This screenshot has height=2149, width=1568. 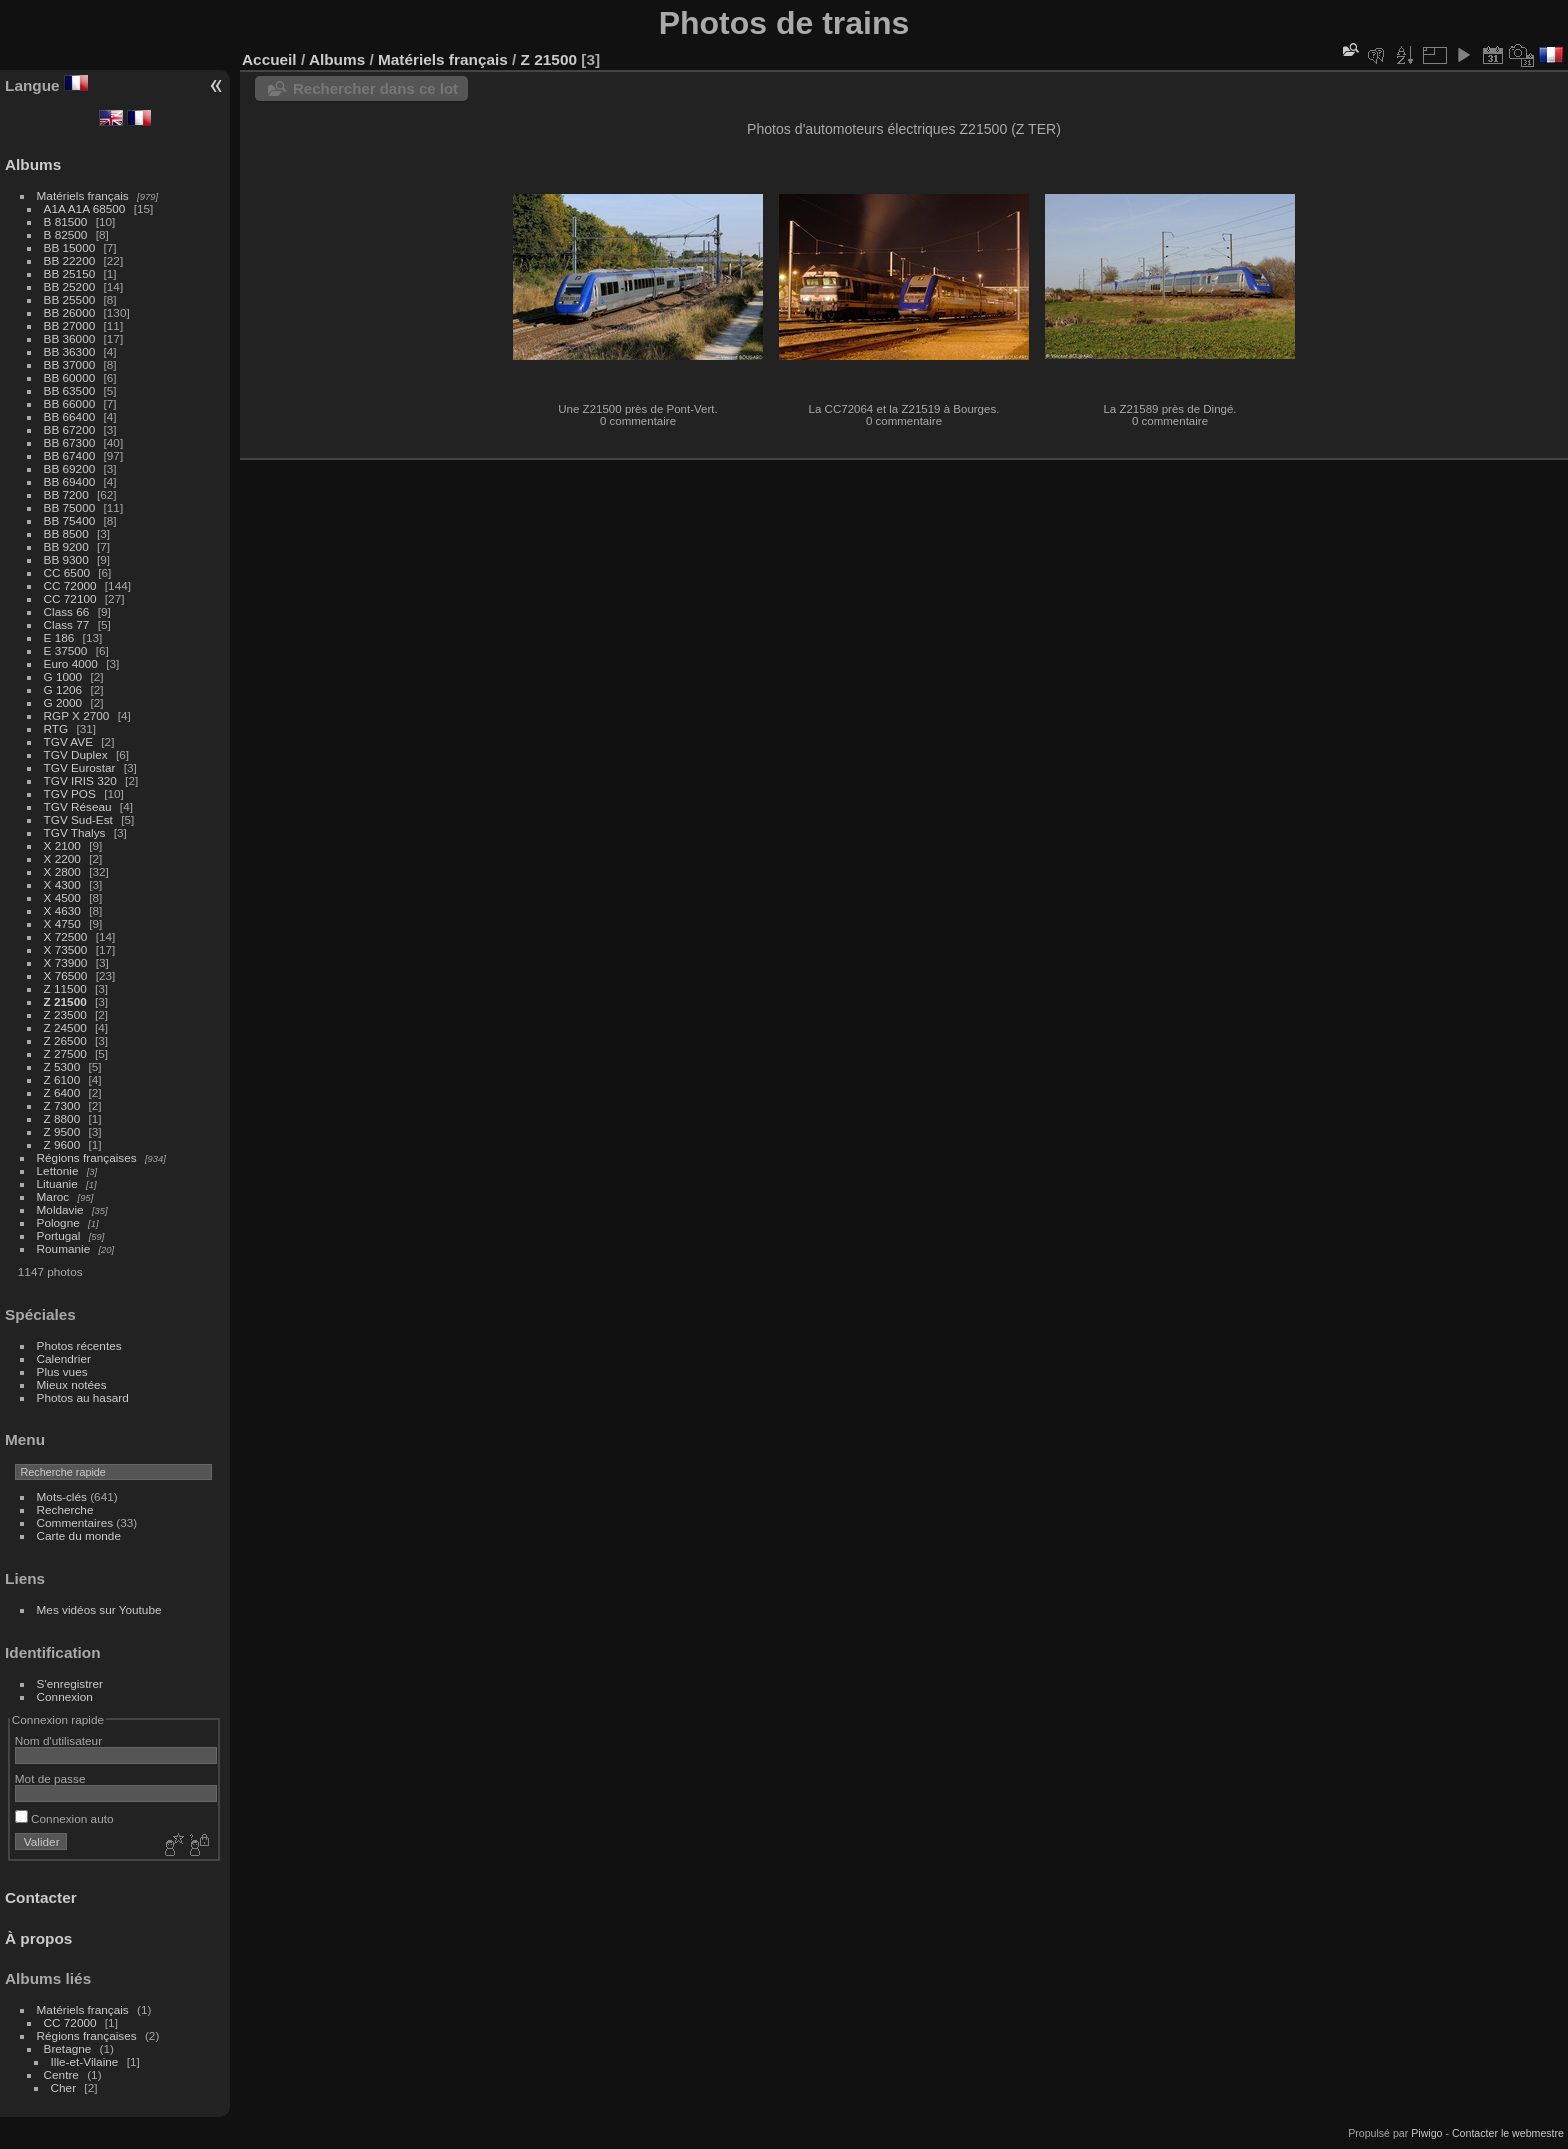 What do you see at coordinates (65, 988) in the screenshot?
I see `Z 11500` at bounding box center [65, 988].